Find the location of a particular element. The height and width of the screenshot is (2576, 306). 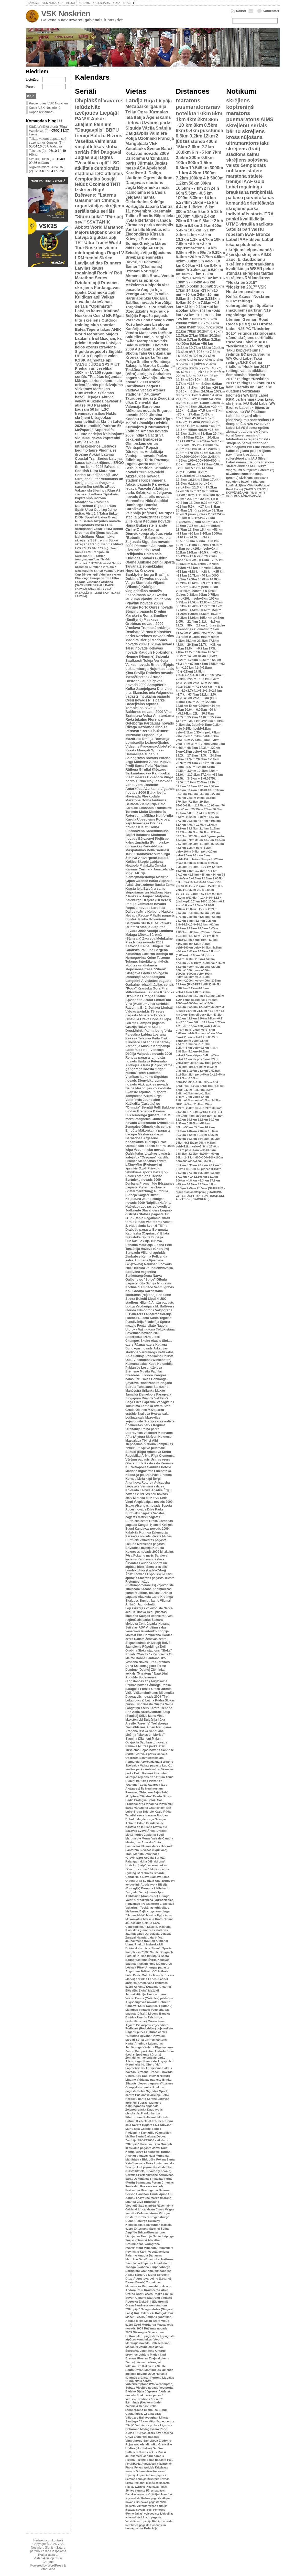

Centrālparks is located at coordinates (148, 1623).